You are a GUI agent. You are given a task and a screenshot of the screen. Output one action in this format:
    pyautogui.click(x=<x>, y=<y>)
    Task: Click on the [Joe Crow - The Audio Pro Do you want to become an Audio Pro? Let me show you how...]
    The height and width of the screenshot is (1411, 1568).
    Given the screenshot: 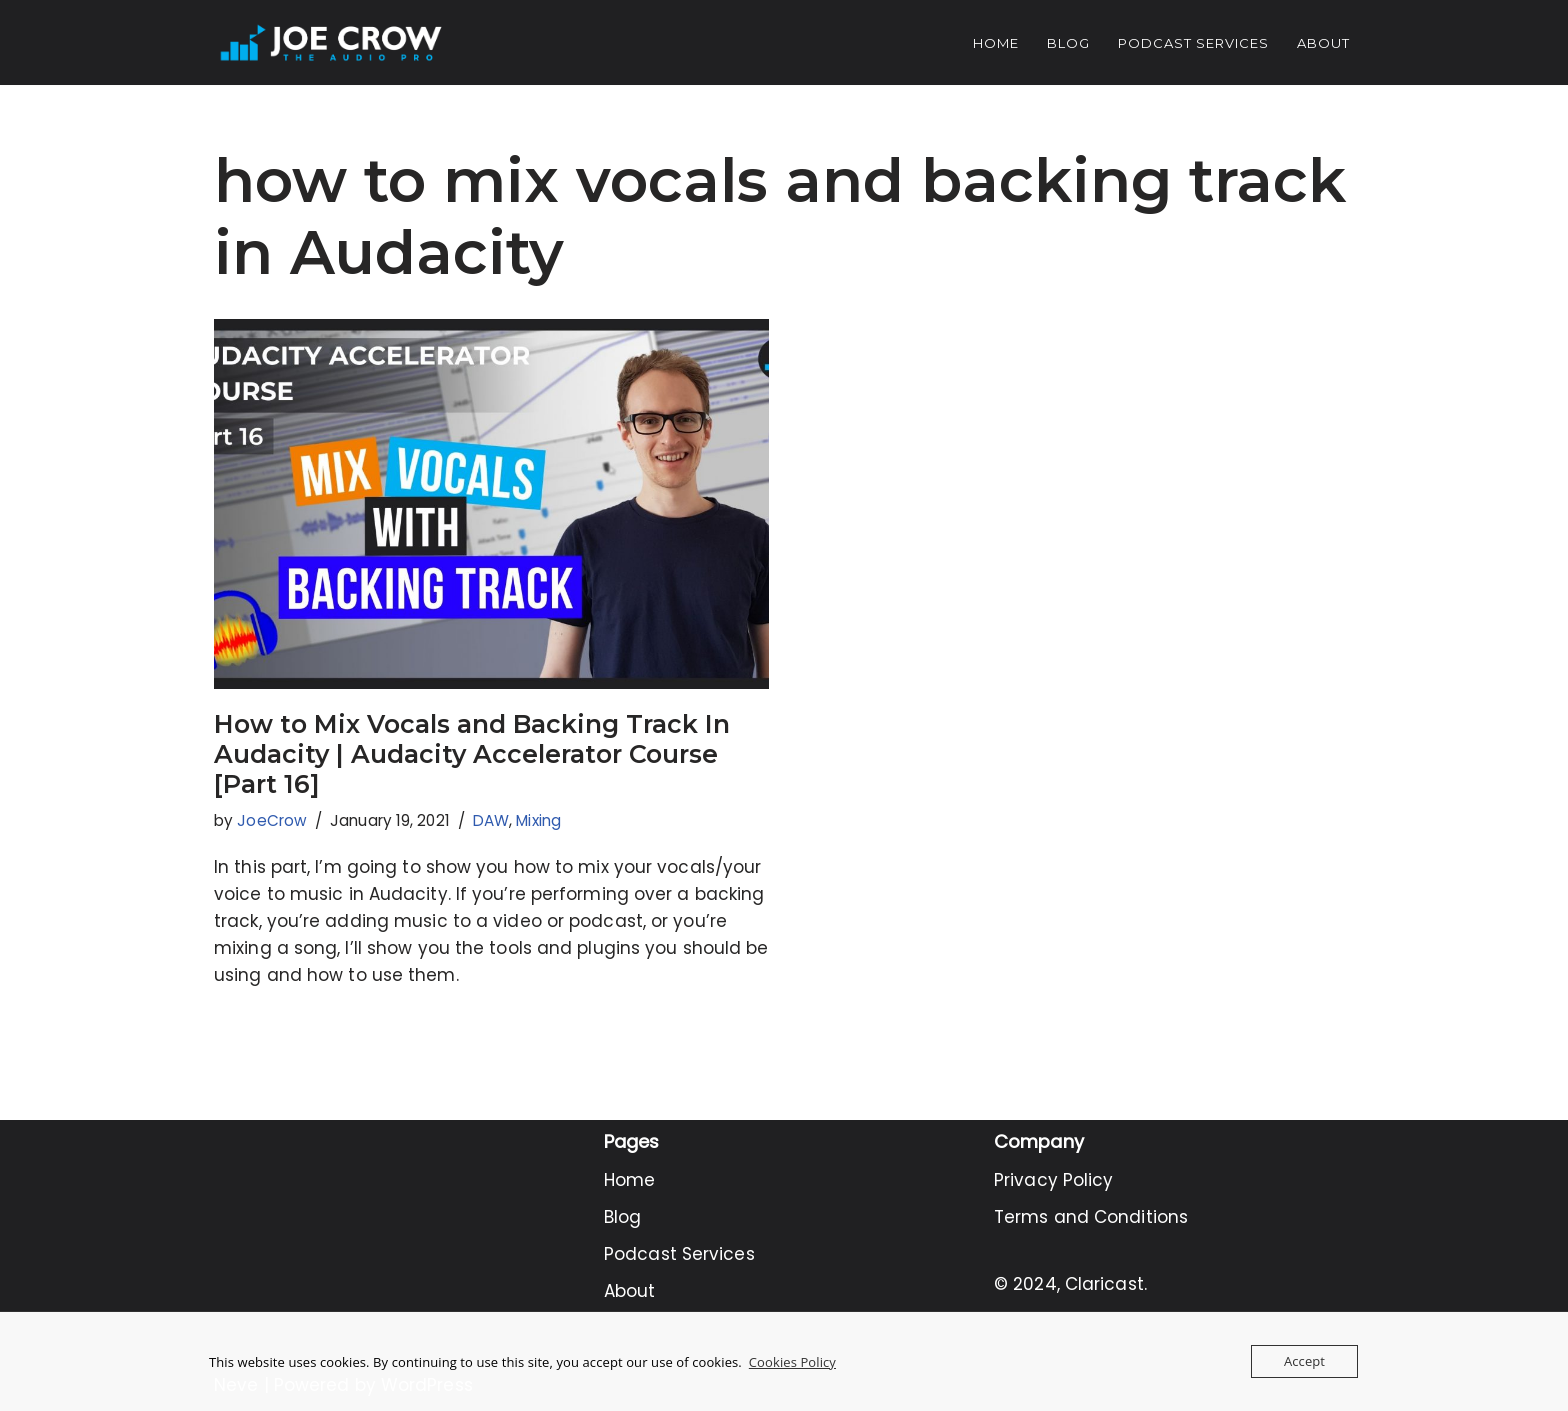 What is the action you would take?
    pyautogui.click(x=331, y=42)
    